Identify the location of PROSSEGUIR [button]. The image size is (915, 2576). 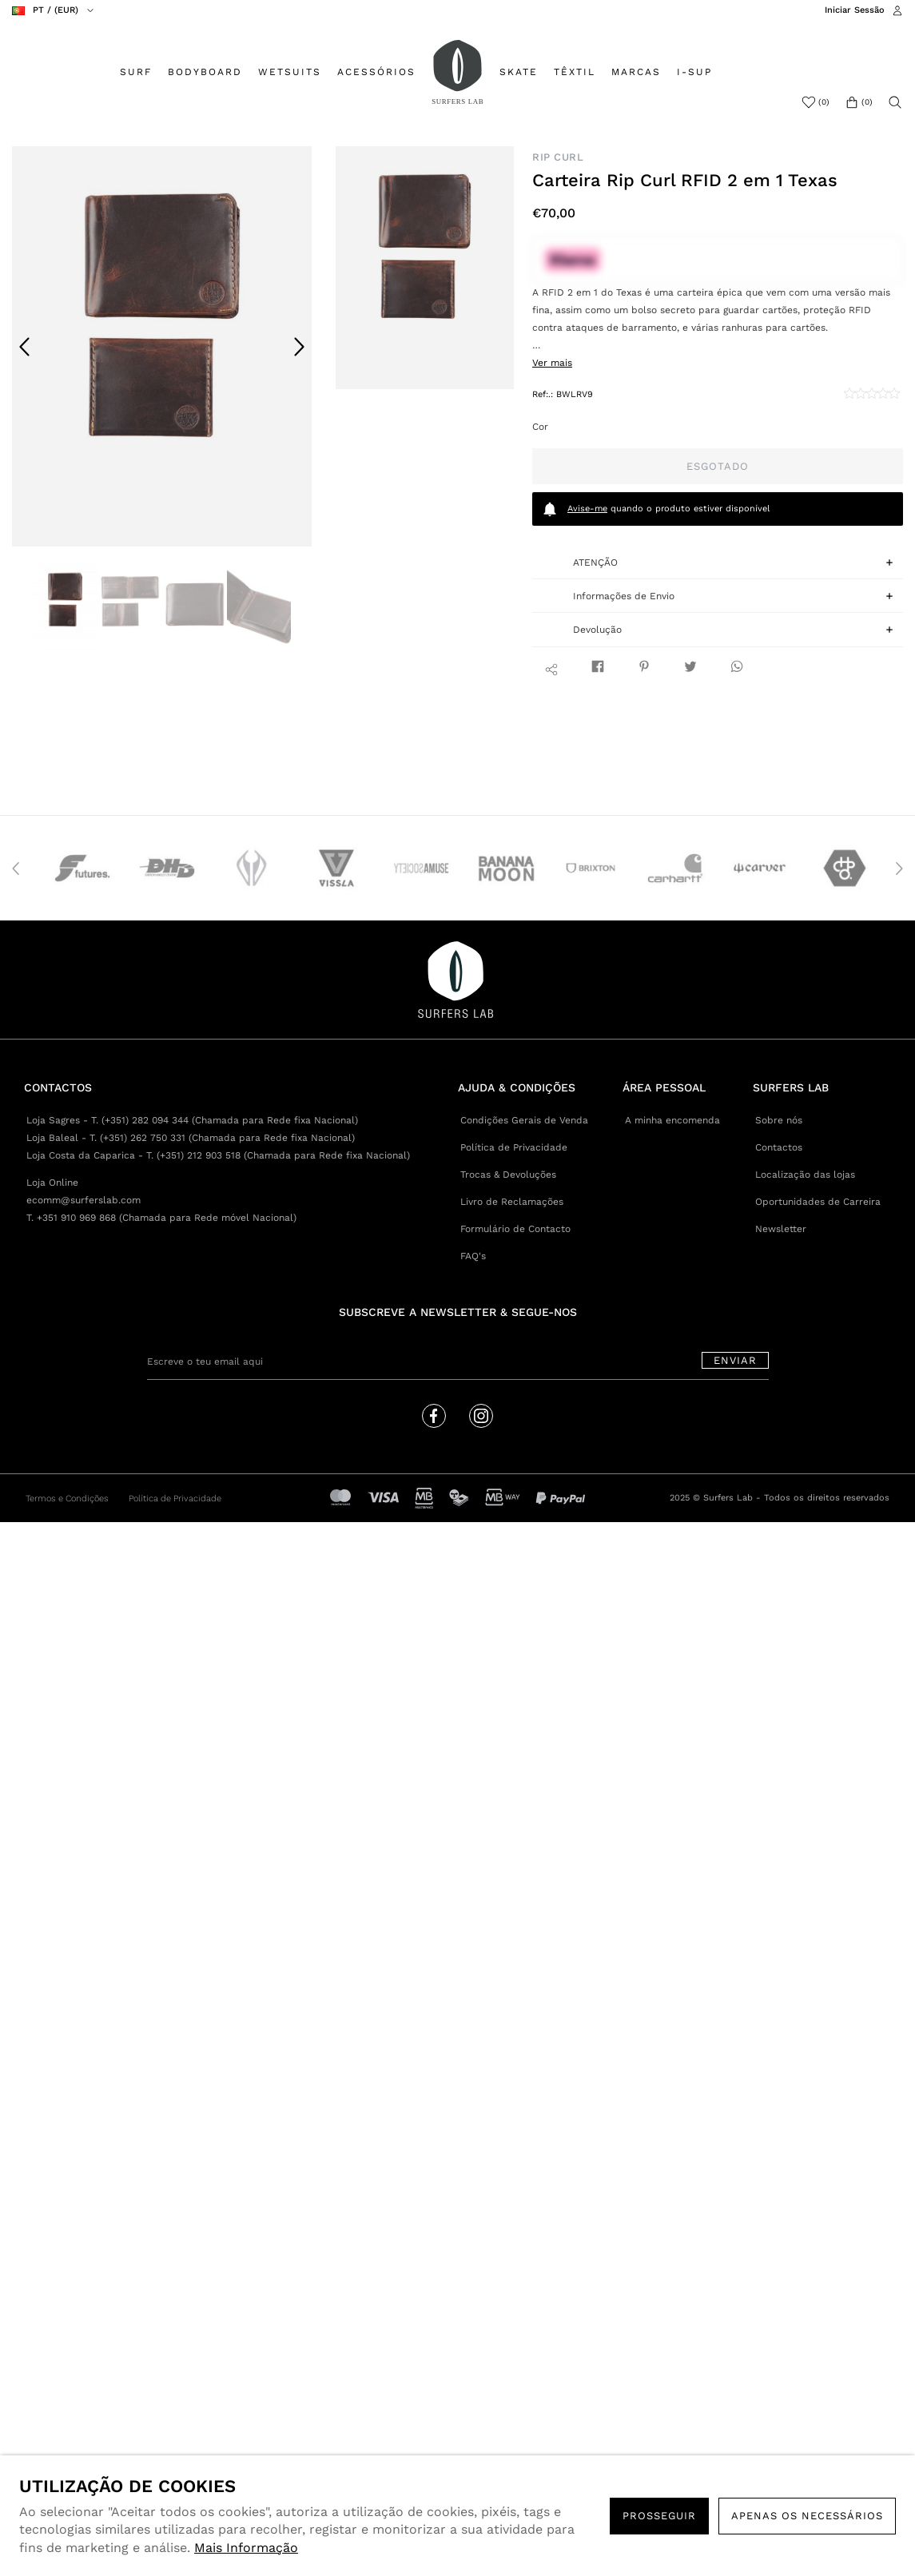
(659, 2516).